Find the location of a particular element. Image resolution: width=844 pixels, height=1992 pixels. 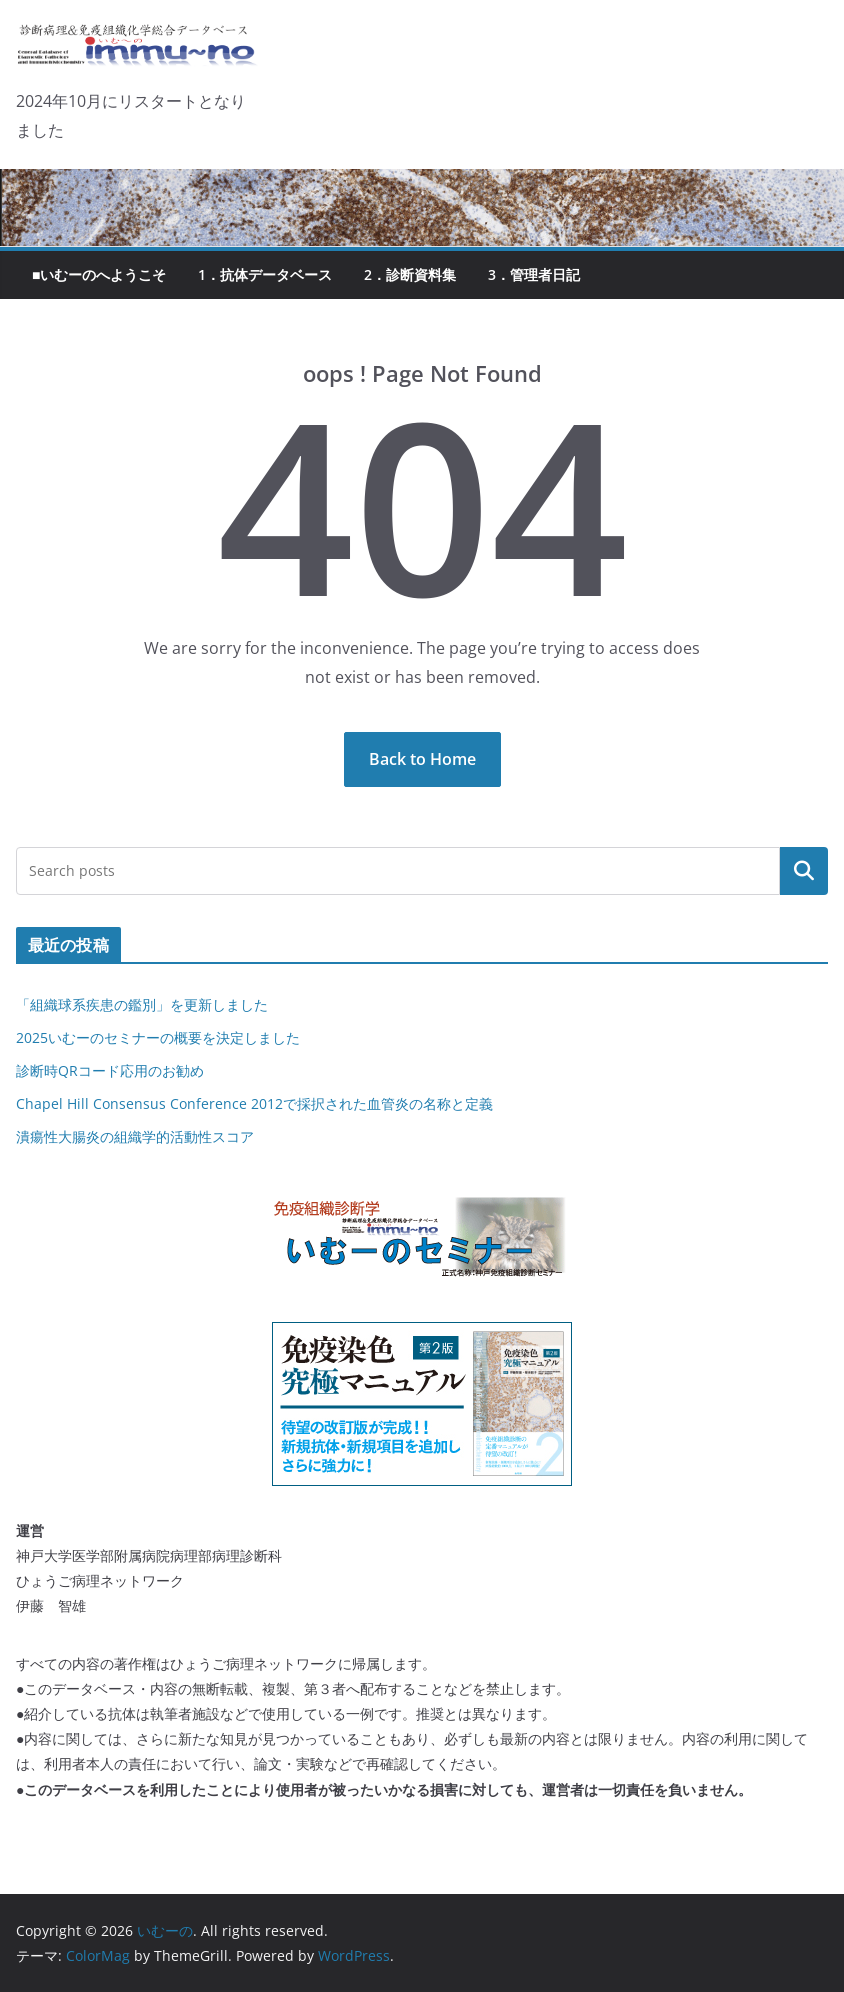

Chapel Hill Consensus Conference 2012で採択された血管炎の名称と定義 is located at coordinates (254, 1103).